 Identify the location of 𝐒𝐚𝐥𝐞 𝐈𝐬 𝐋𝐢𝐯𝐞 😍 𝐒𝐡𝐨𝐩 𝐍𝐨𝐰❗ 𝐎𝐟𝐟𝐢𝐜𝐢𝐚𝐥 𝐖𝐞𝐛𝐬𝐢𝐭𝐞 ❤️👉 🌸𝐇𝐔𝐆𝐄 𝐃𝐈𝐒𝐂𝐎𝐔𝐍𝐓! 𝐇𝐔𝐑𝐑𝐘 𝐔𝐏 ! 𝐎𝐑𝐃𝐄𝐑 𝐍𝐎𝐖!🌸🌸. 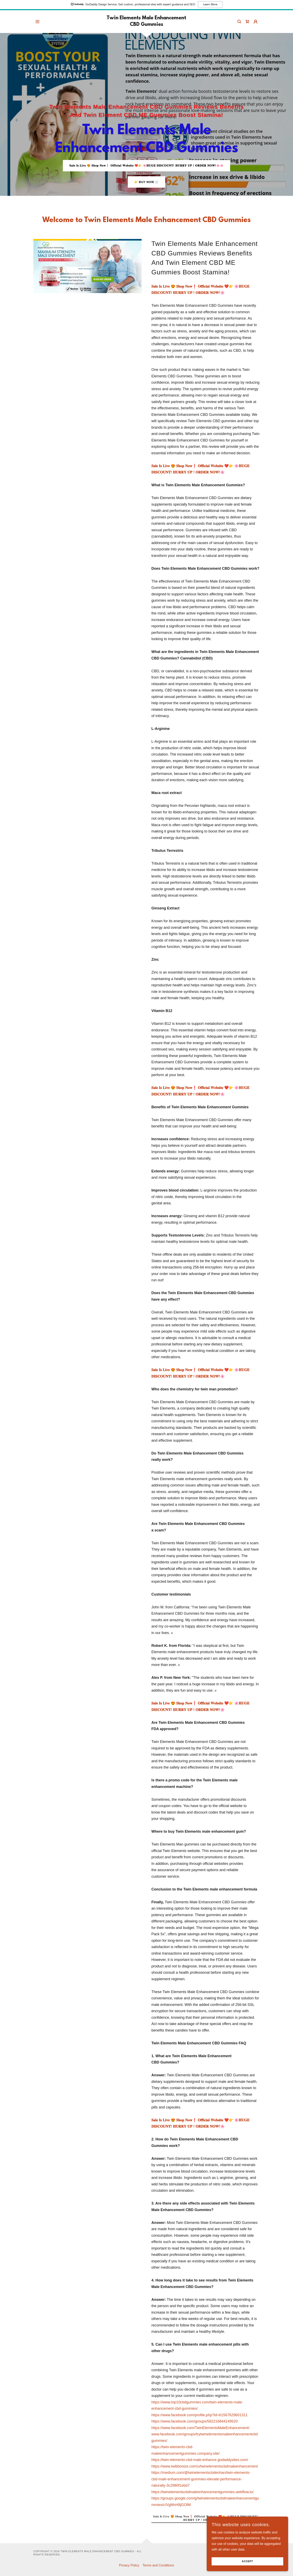
(146, 165).